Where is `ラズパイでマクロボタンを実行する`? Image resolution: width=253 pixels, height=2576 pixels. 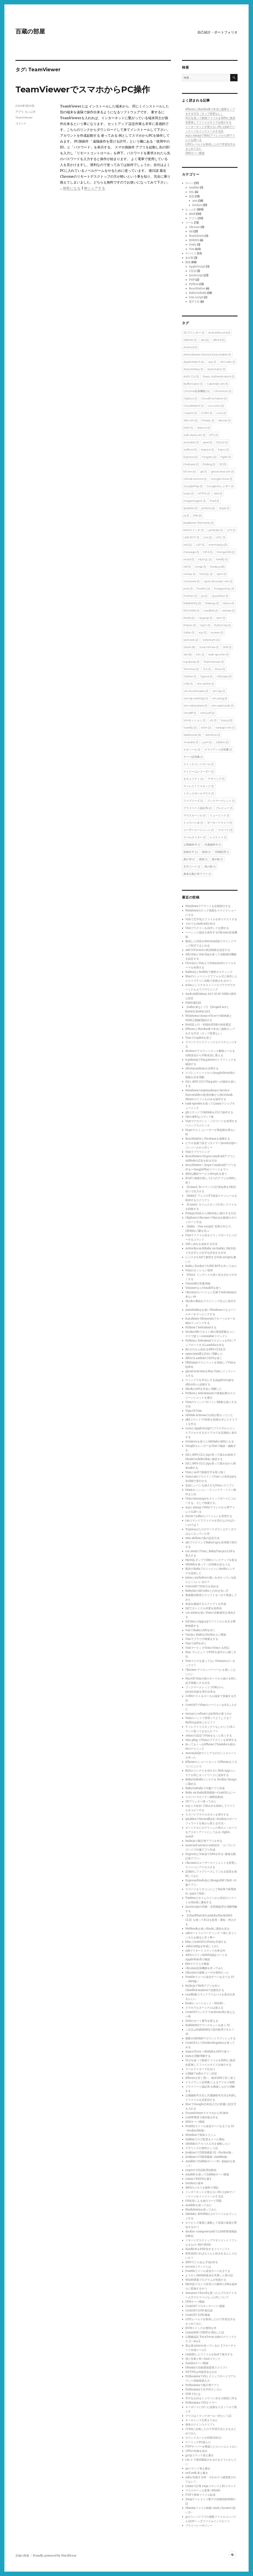 ラズパイでマクロボタンを実行する is located at coordinates (207, 1814).